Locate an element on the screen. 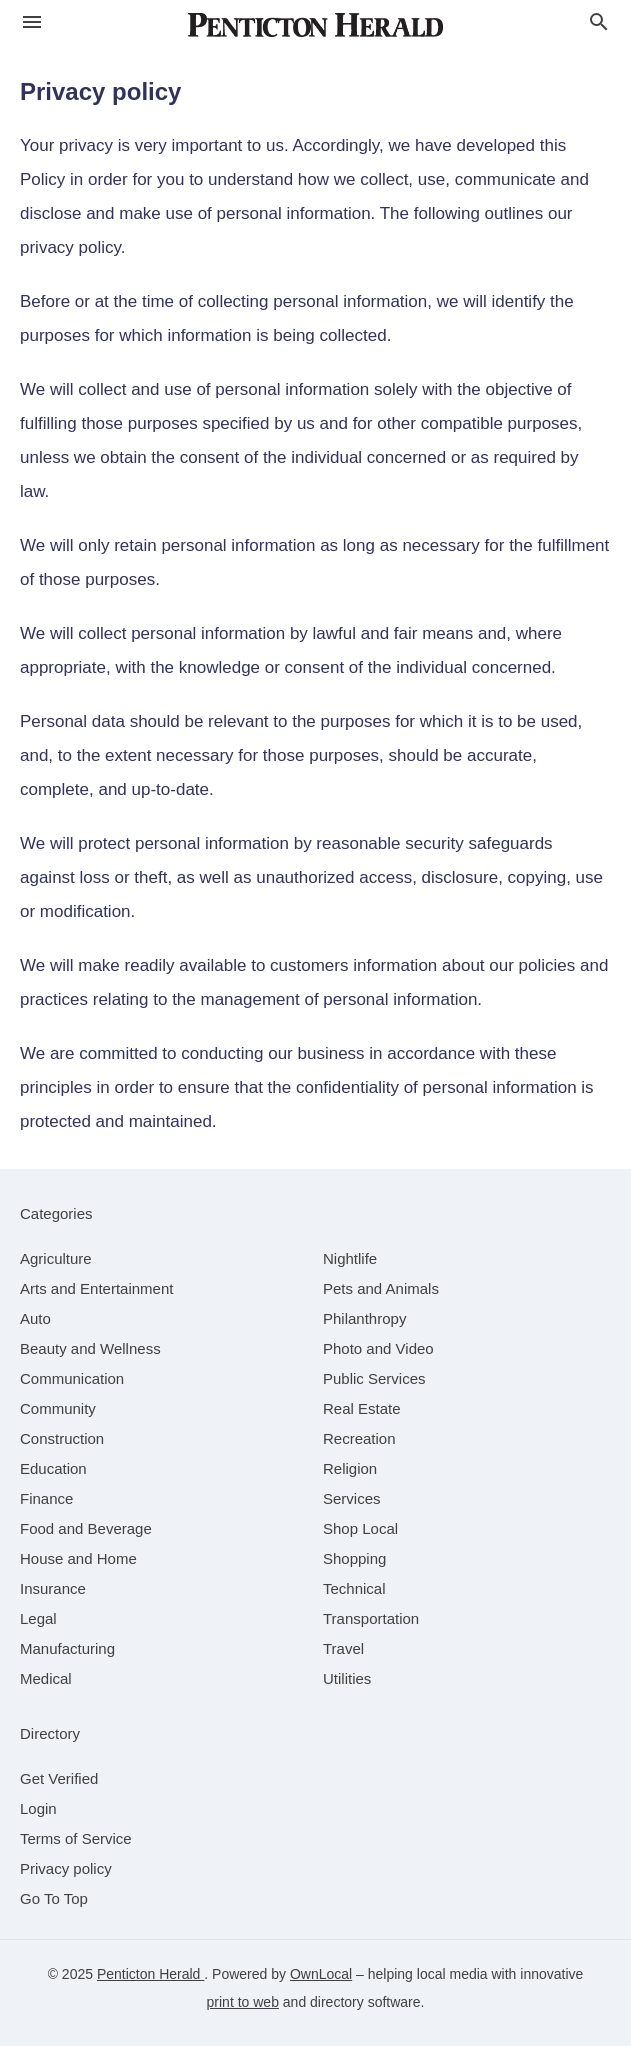 The width and height of the screenshot is (631, 2046). Privacy policy is located at coordinates (66, 1868).